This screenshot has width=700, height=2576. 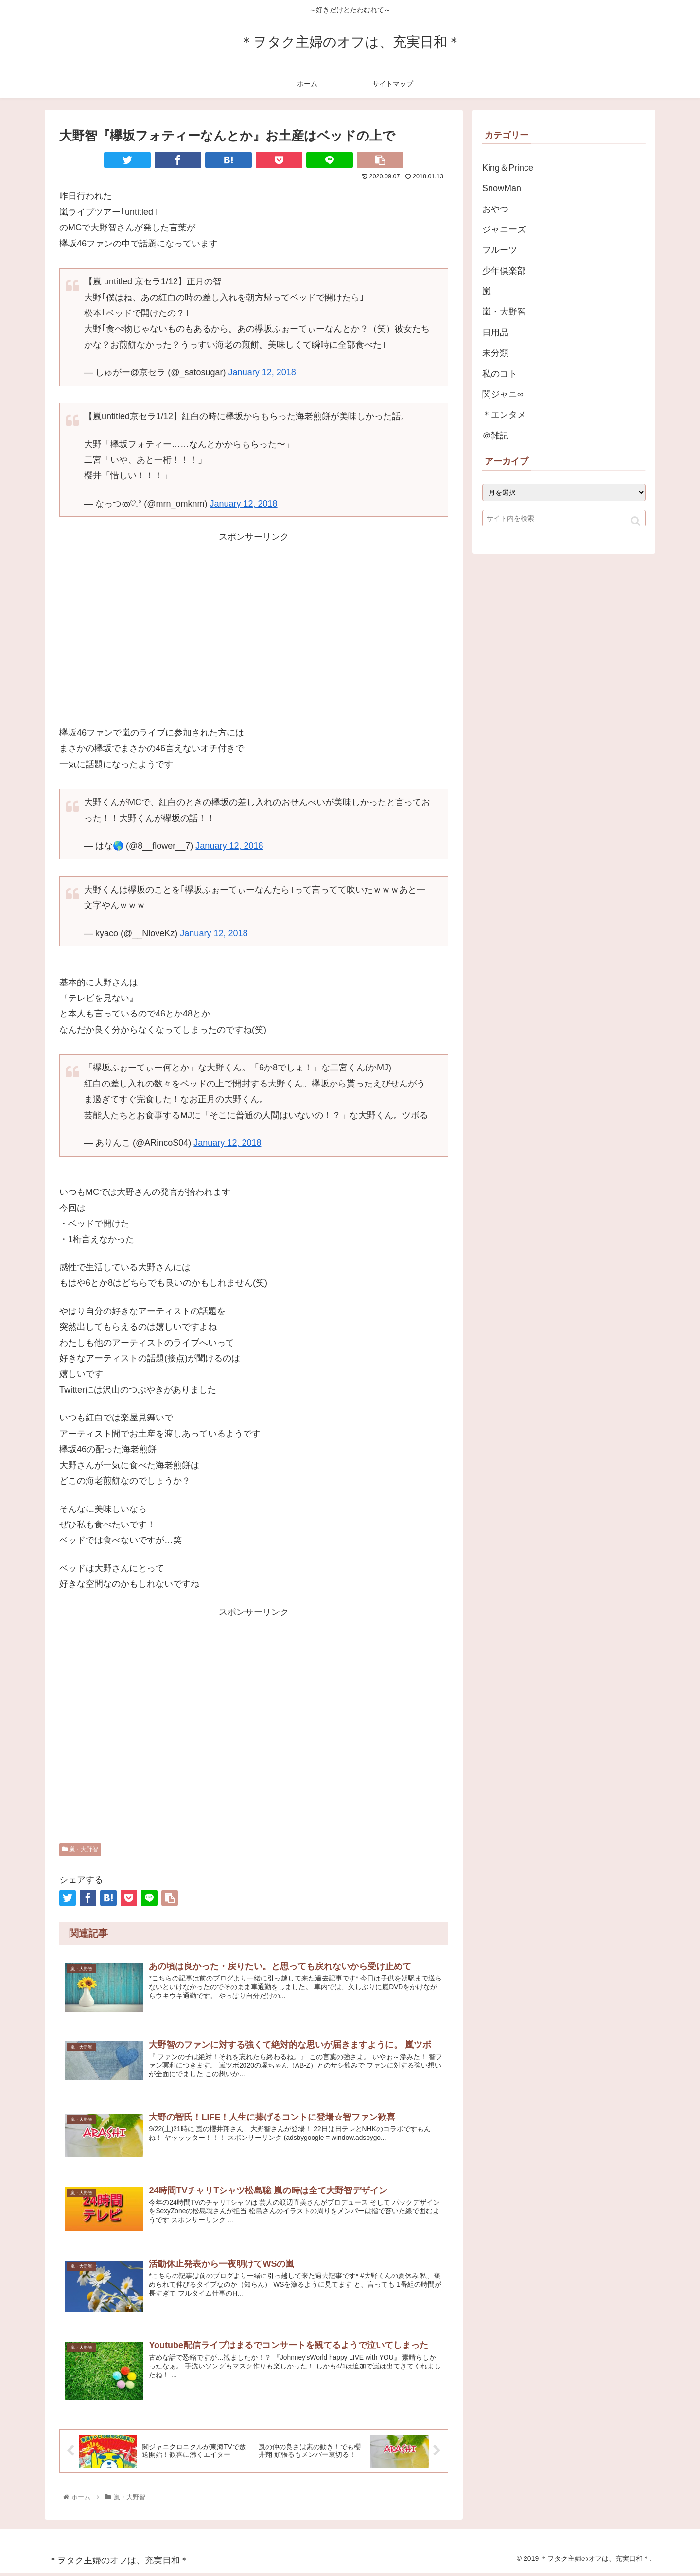 I want to click on King＆Prince, so click(x=507, y=168).